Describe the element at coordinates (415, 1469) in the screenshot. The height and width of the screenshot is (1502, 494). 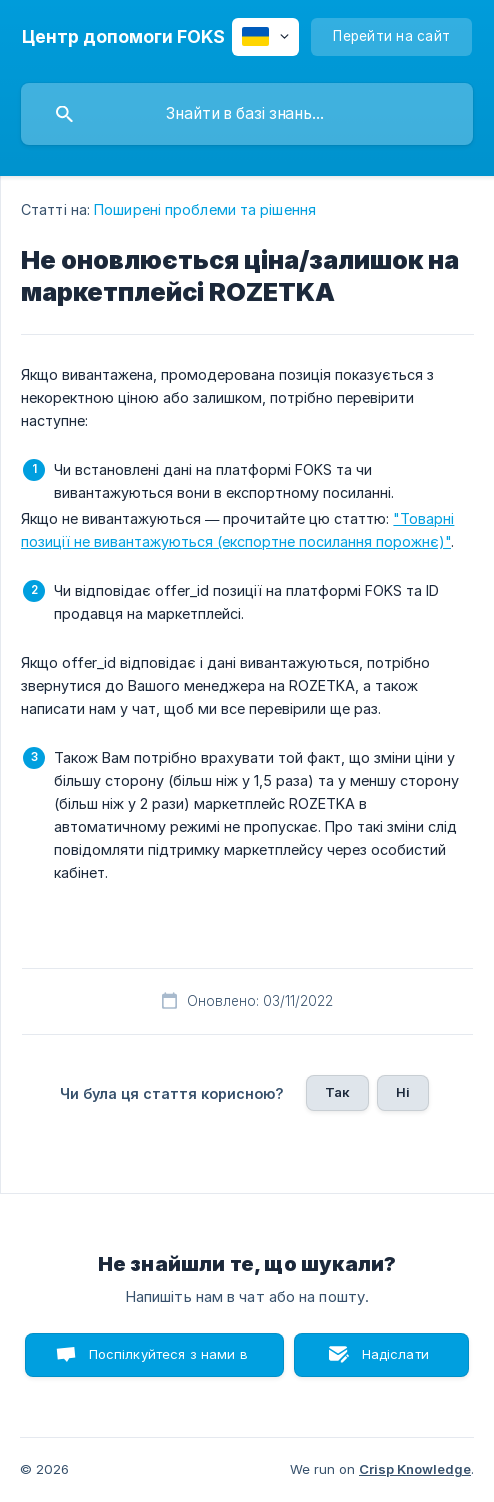
I see `Crisp Knowledge [none]` at that location.